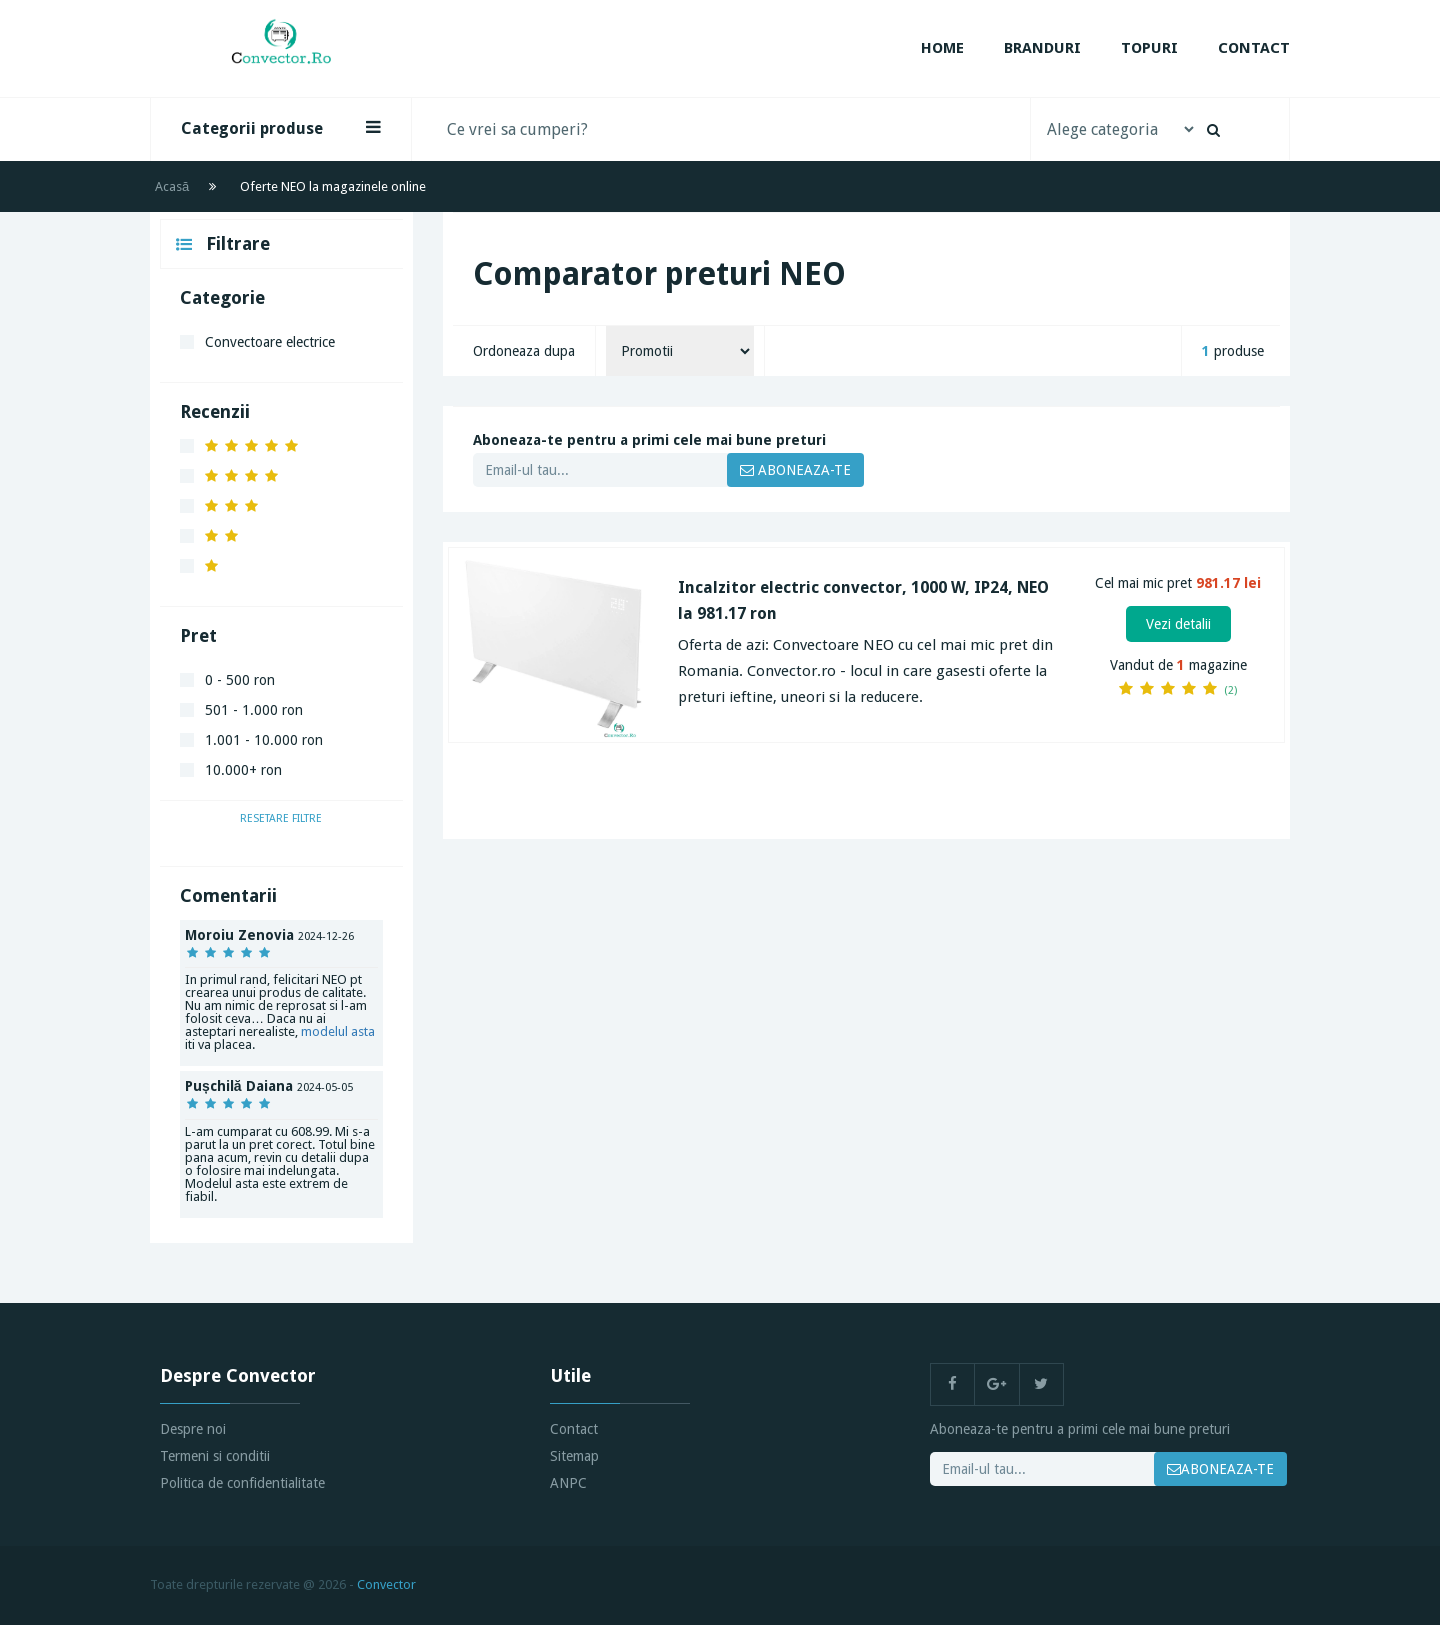 The height and width of the screenshot is (1625, 1440). Describe the element at coordinates (193, 1429) in the screenshot. I see `Despre noi` at that location.